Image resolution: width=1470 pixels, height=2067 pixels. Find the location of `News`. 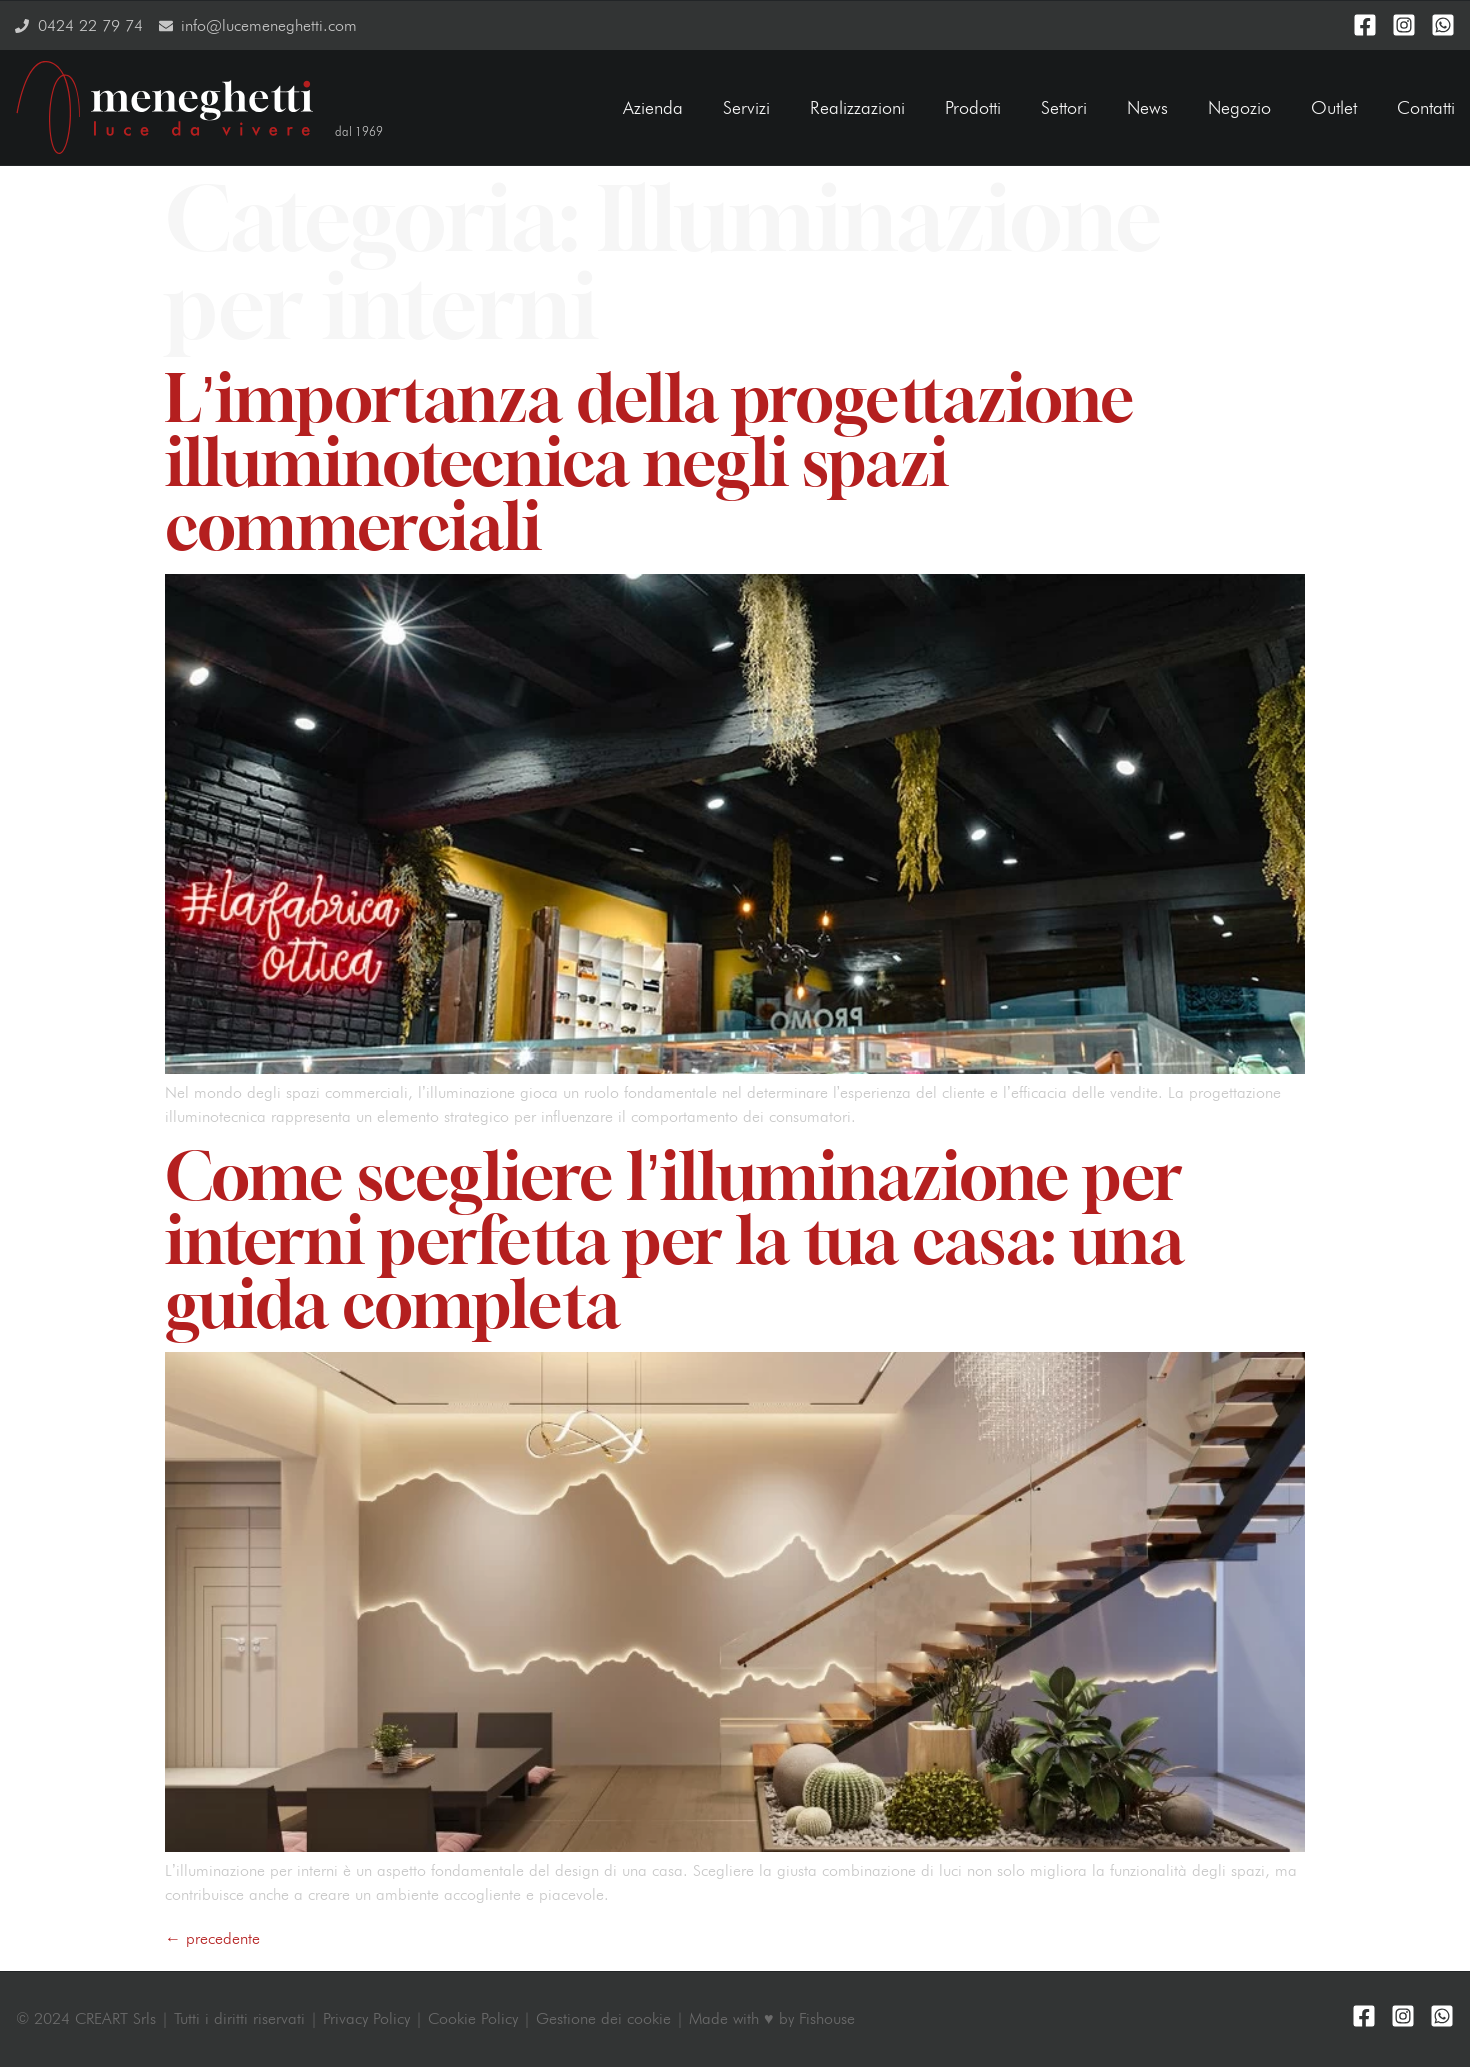

News is located at coordinates (1147, 107).